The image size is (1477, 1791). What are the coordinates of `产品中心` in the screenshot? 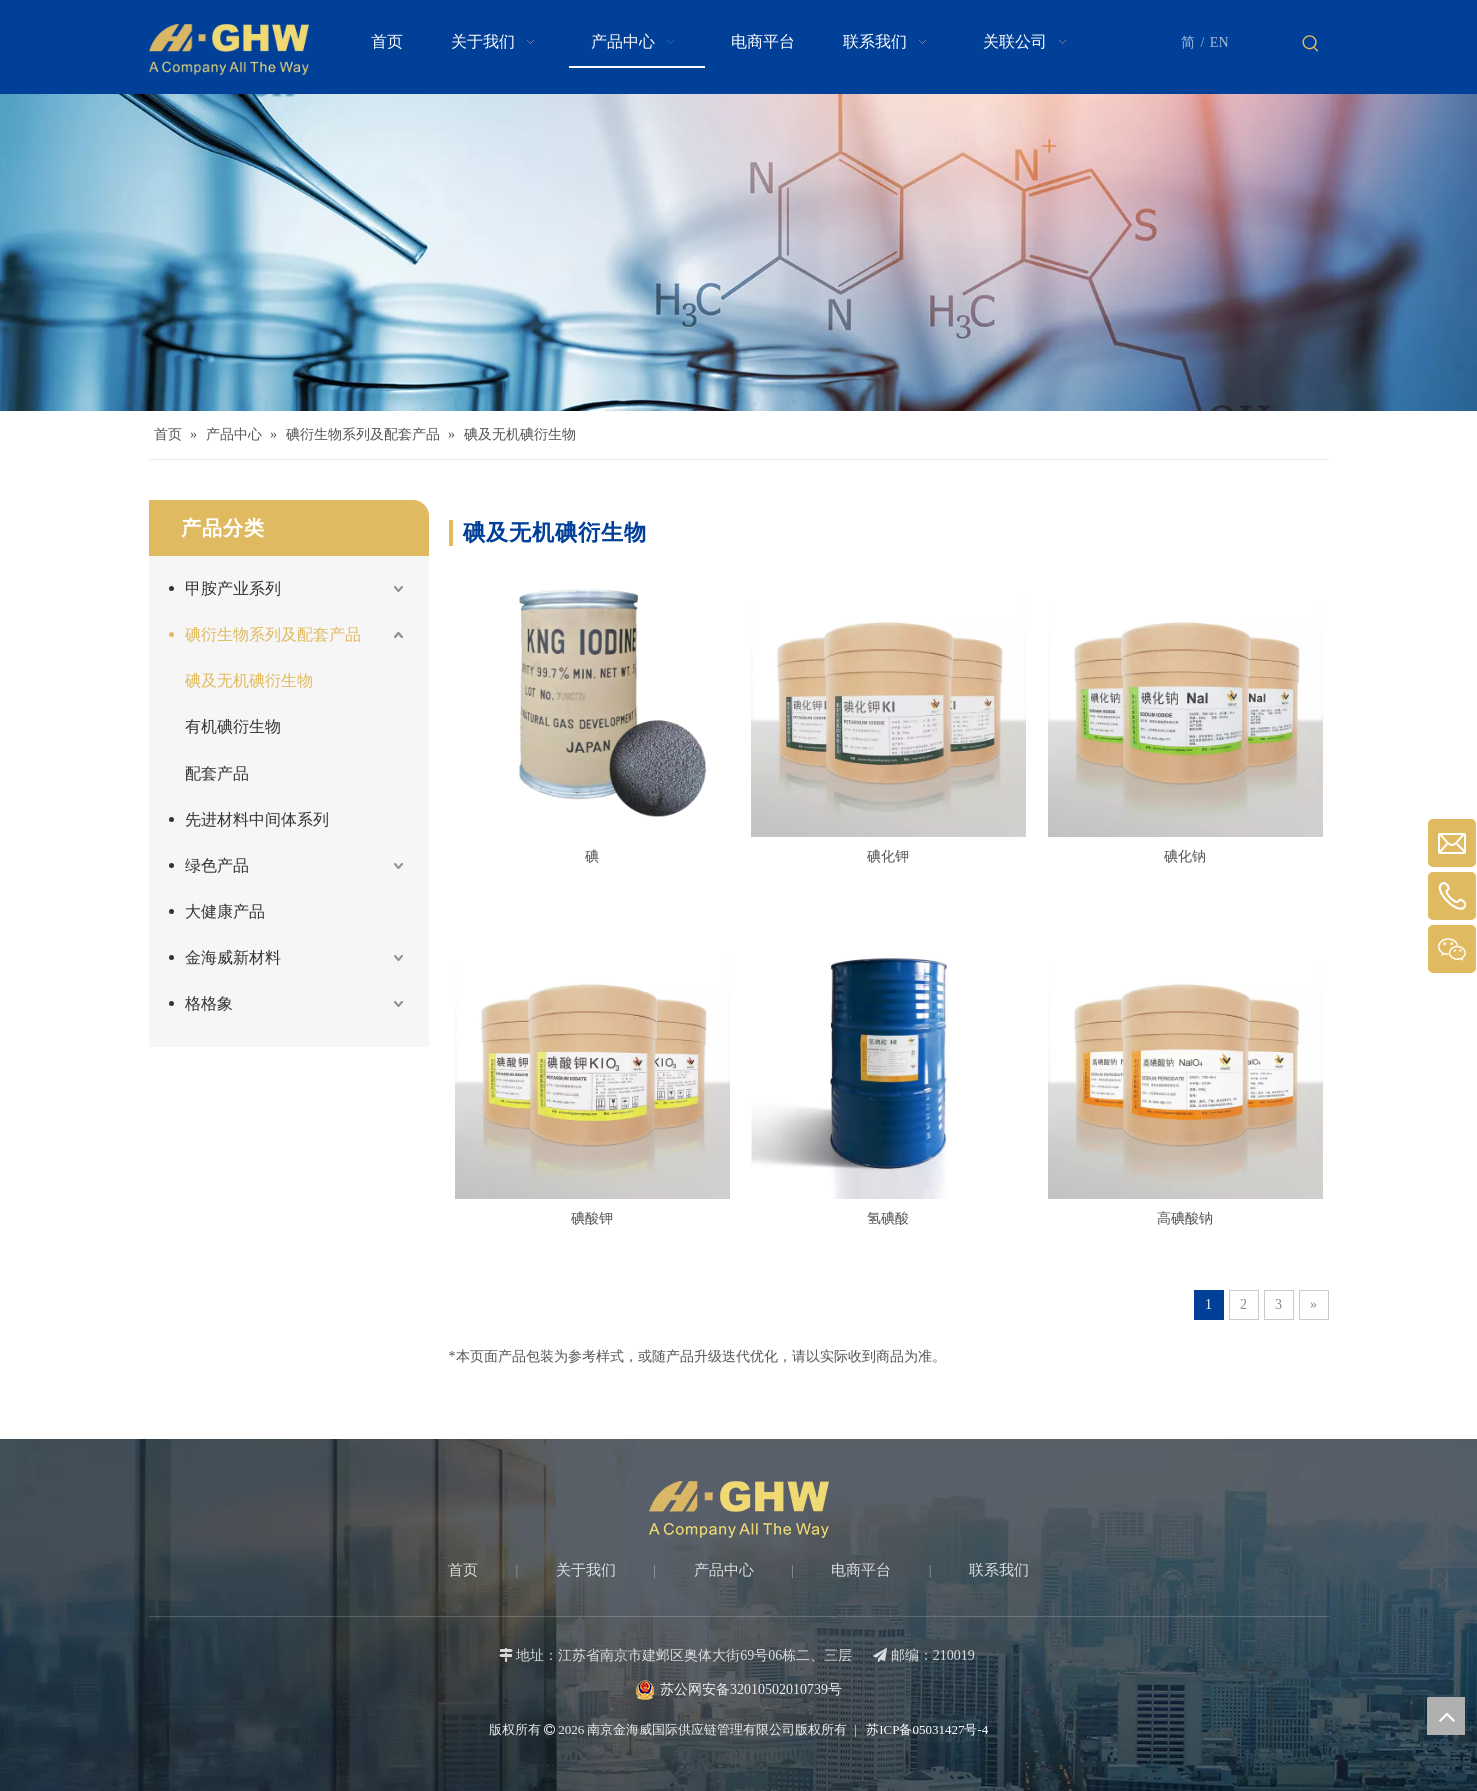 It's located at (724, 1570).